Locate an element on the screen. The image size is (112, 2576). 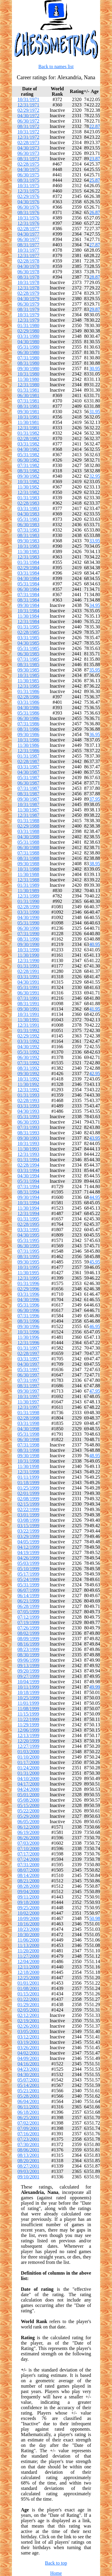
05/15/2000 is located at coordinates (28, 1805).